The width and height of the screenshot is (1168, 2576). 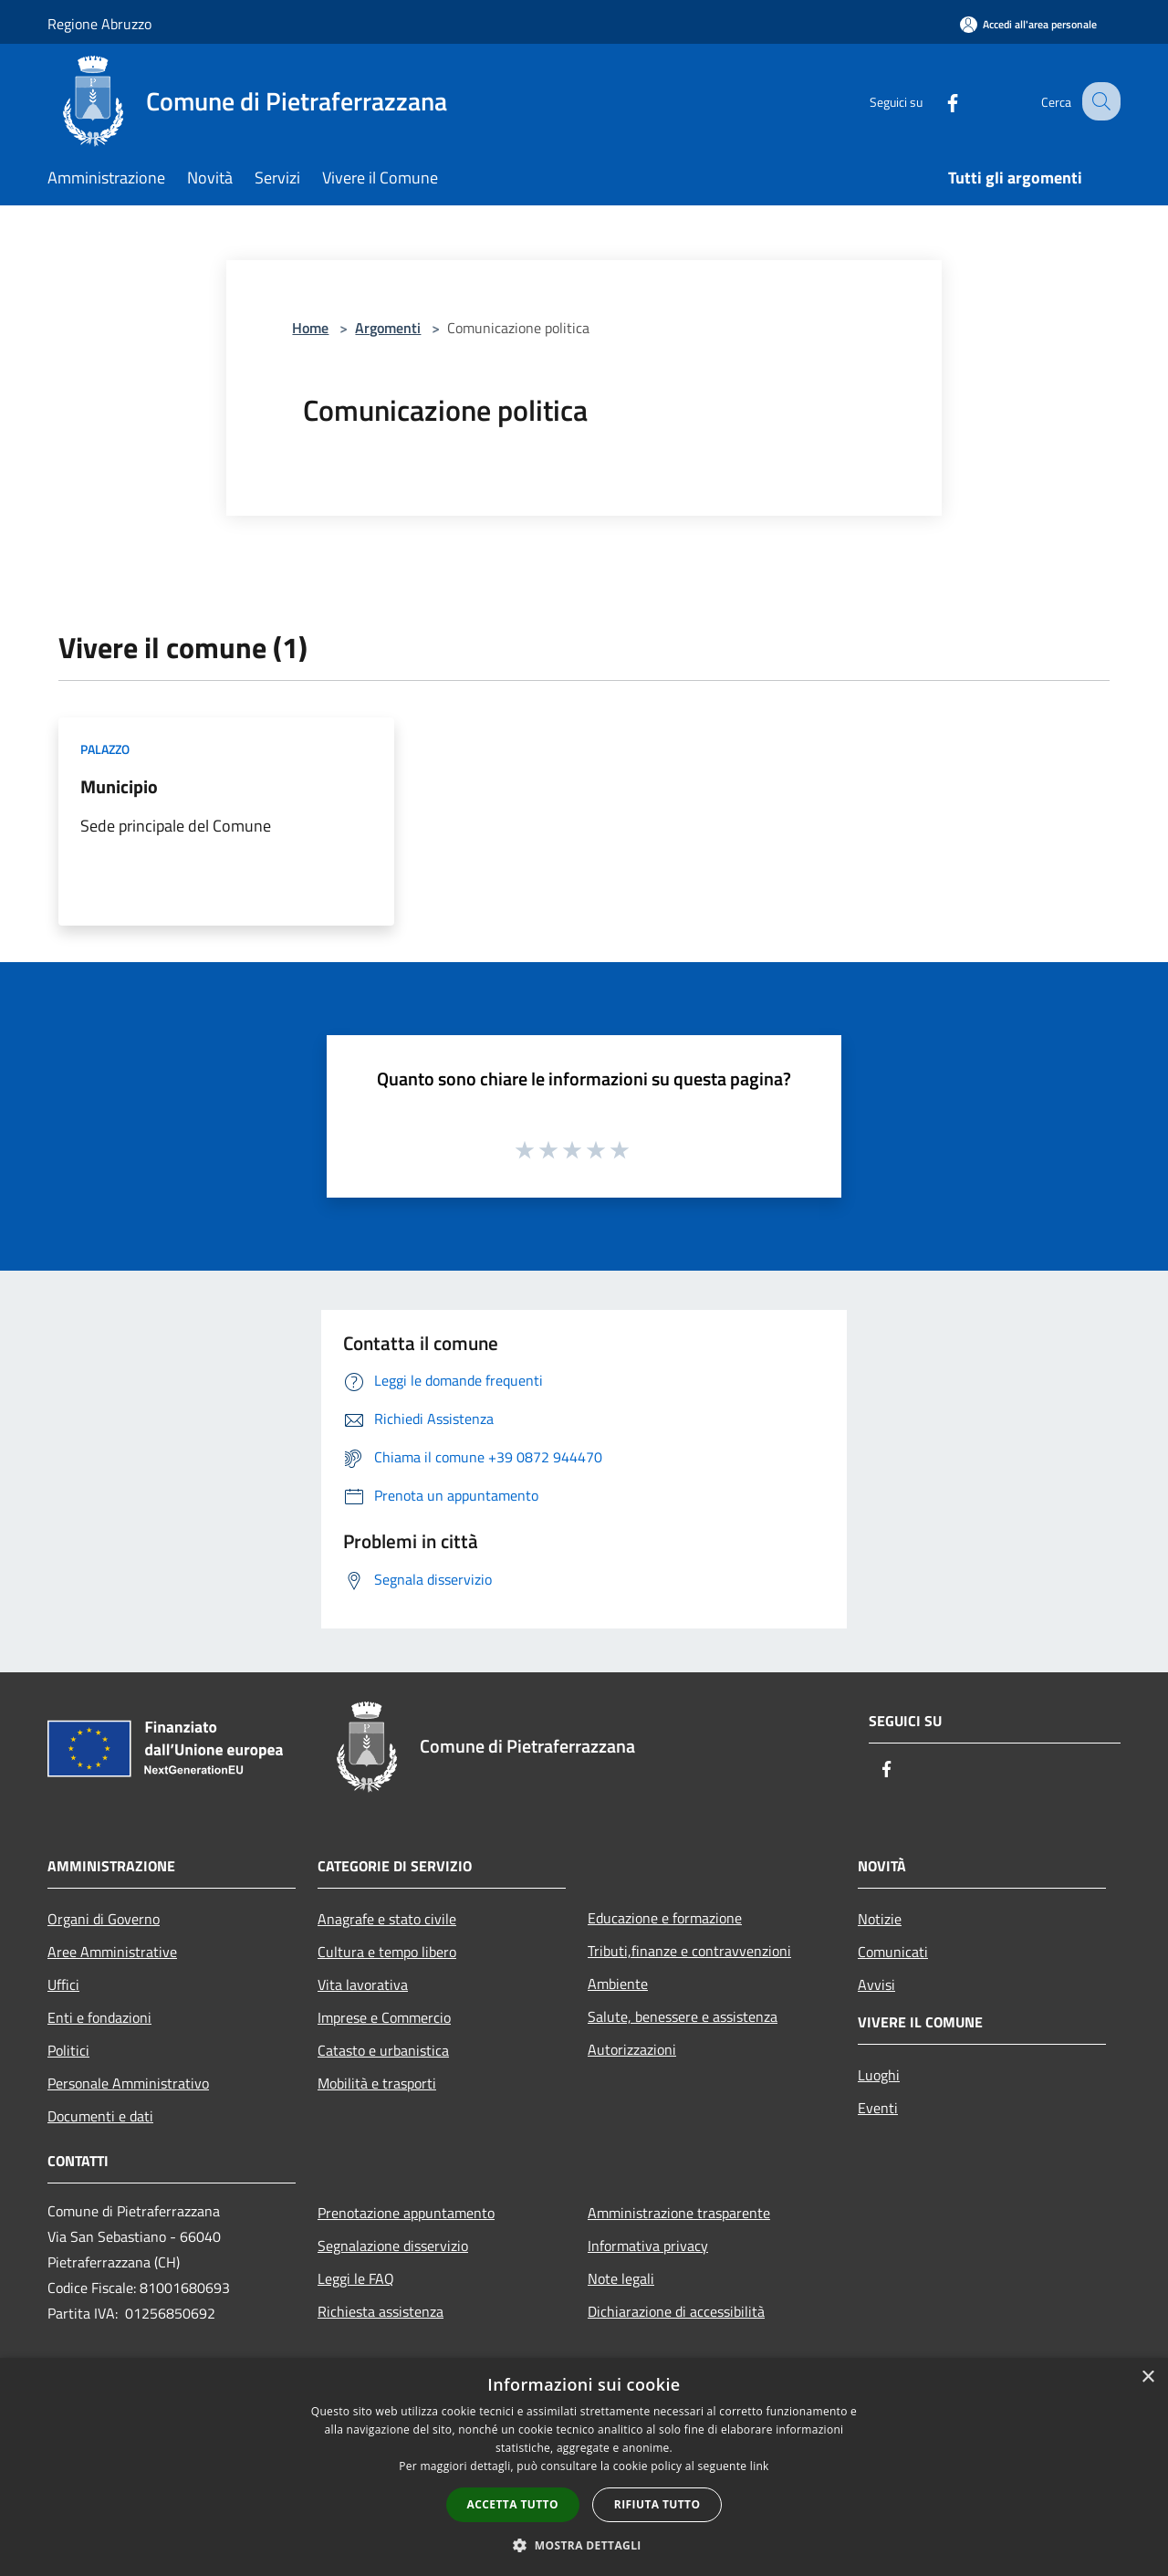 I want to click on [Facebook], so click(x=936, y=101).